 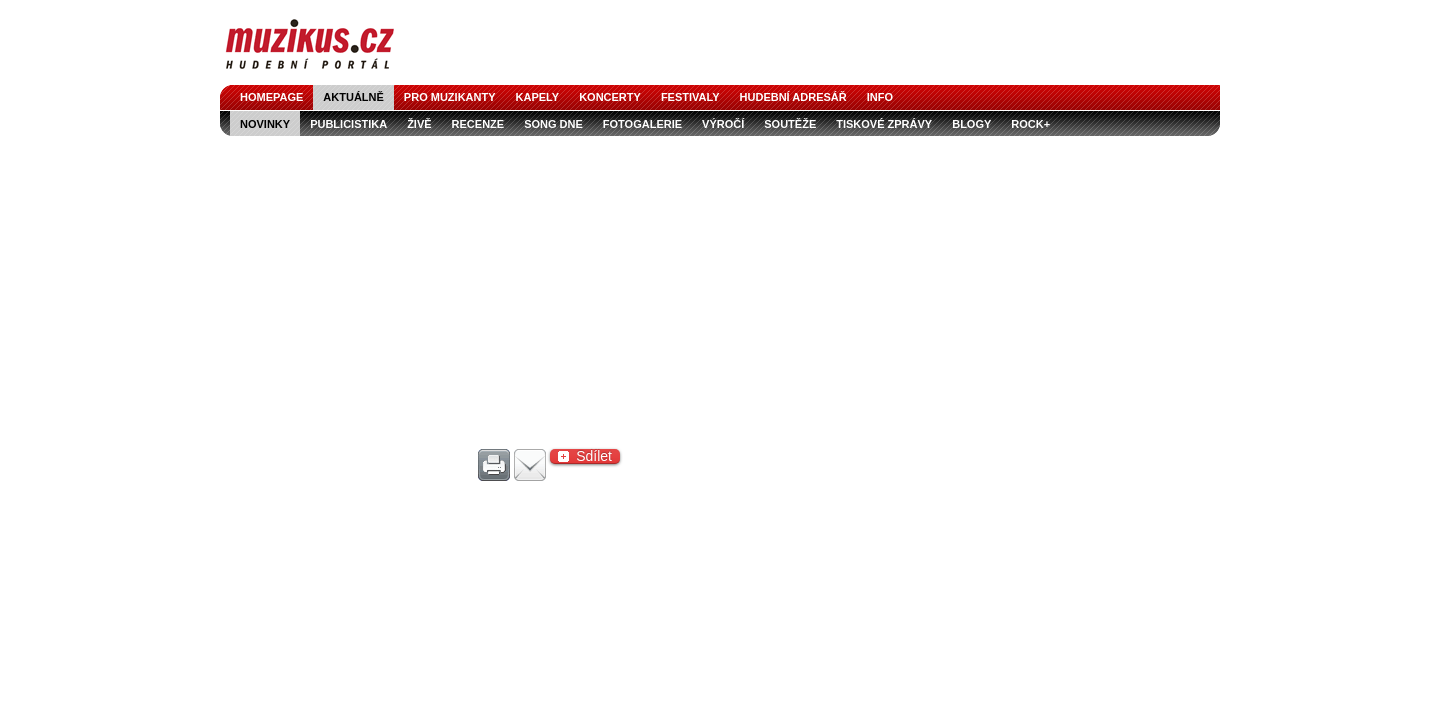 I want to click on blogy, so click(x=971, y=124).